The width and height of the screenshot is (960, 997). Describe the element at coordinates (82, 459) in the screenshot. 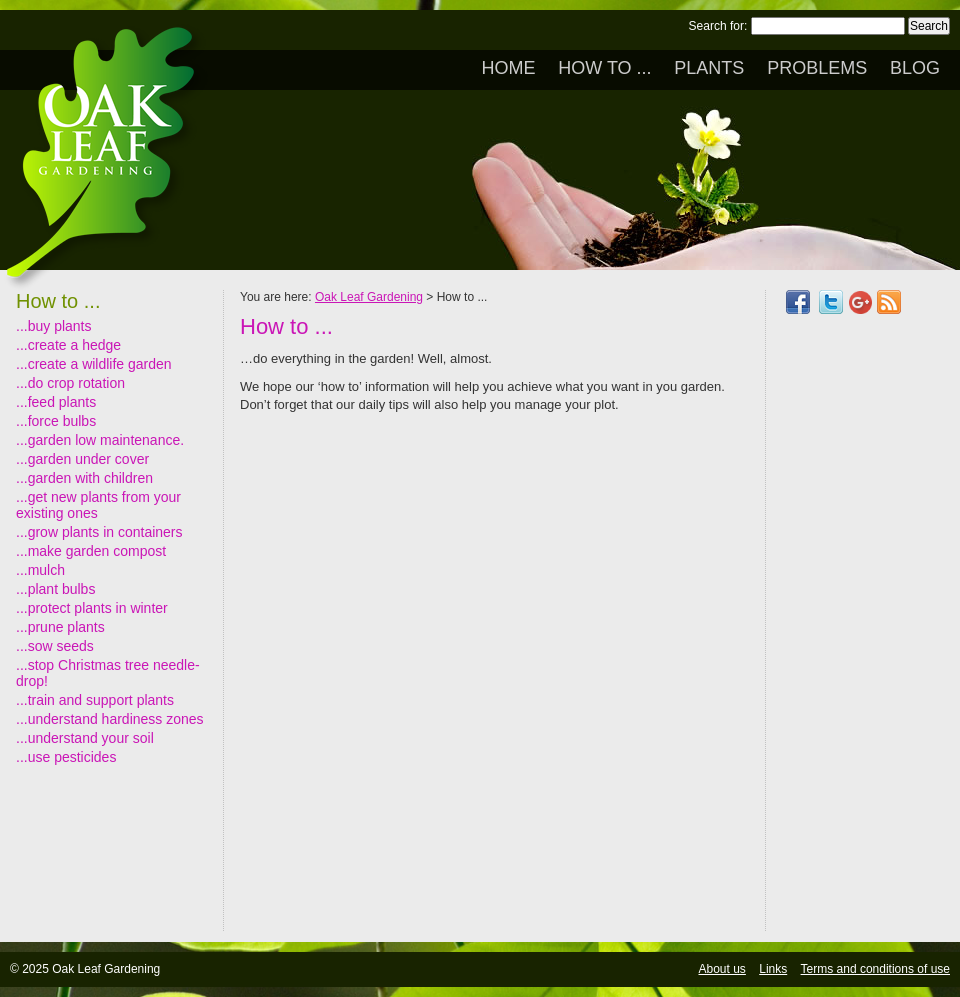

I see `...garden under cover` at that location.